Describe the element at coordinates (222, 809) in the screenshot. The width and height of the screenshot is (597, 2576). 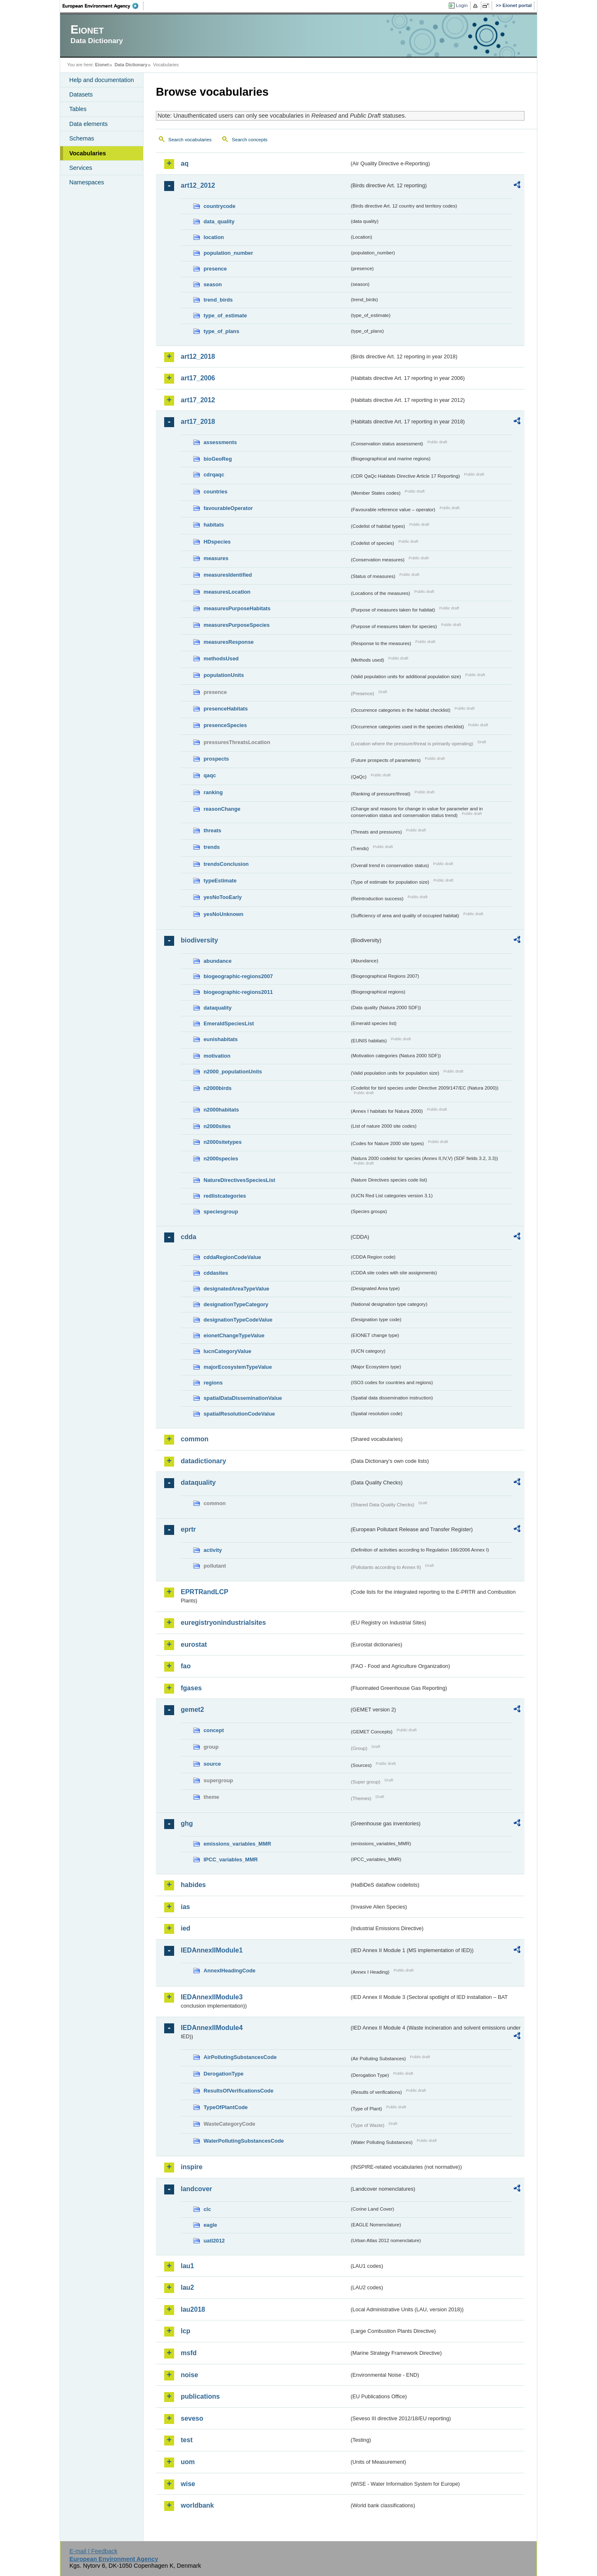
I see `reasonChange` at that location.